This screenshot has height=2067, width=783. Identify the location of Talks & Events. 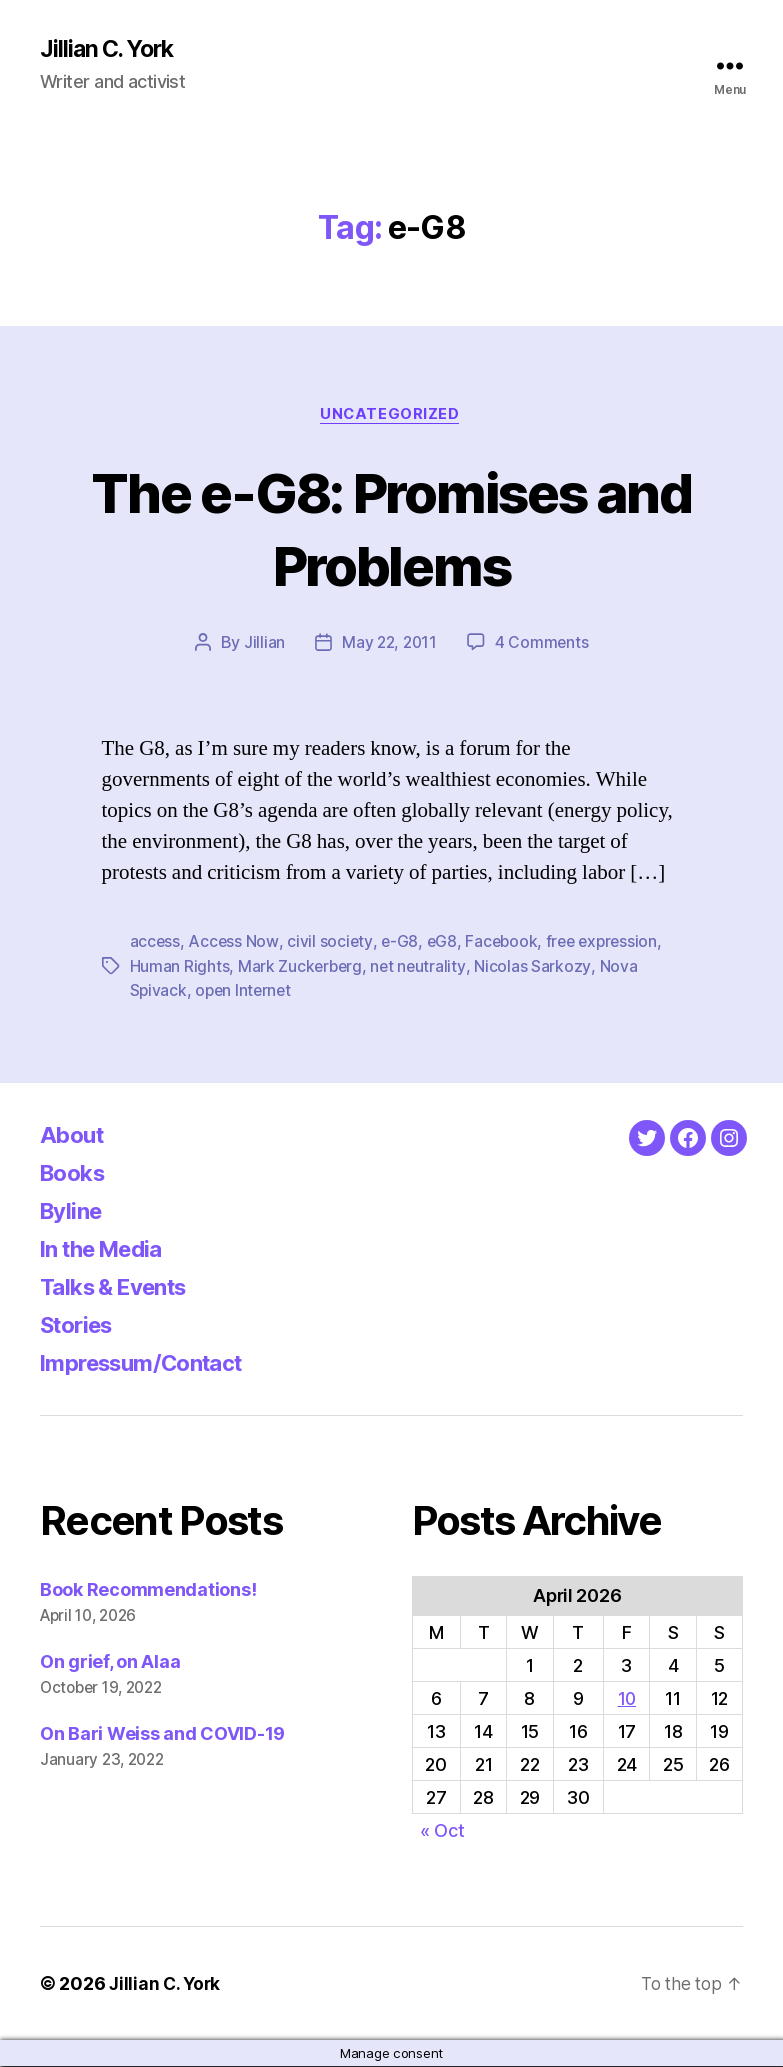
(121, 1287).